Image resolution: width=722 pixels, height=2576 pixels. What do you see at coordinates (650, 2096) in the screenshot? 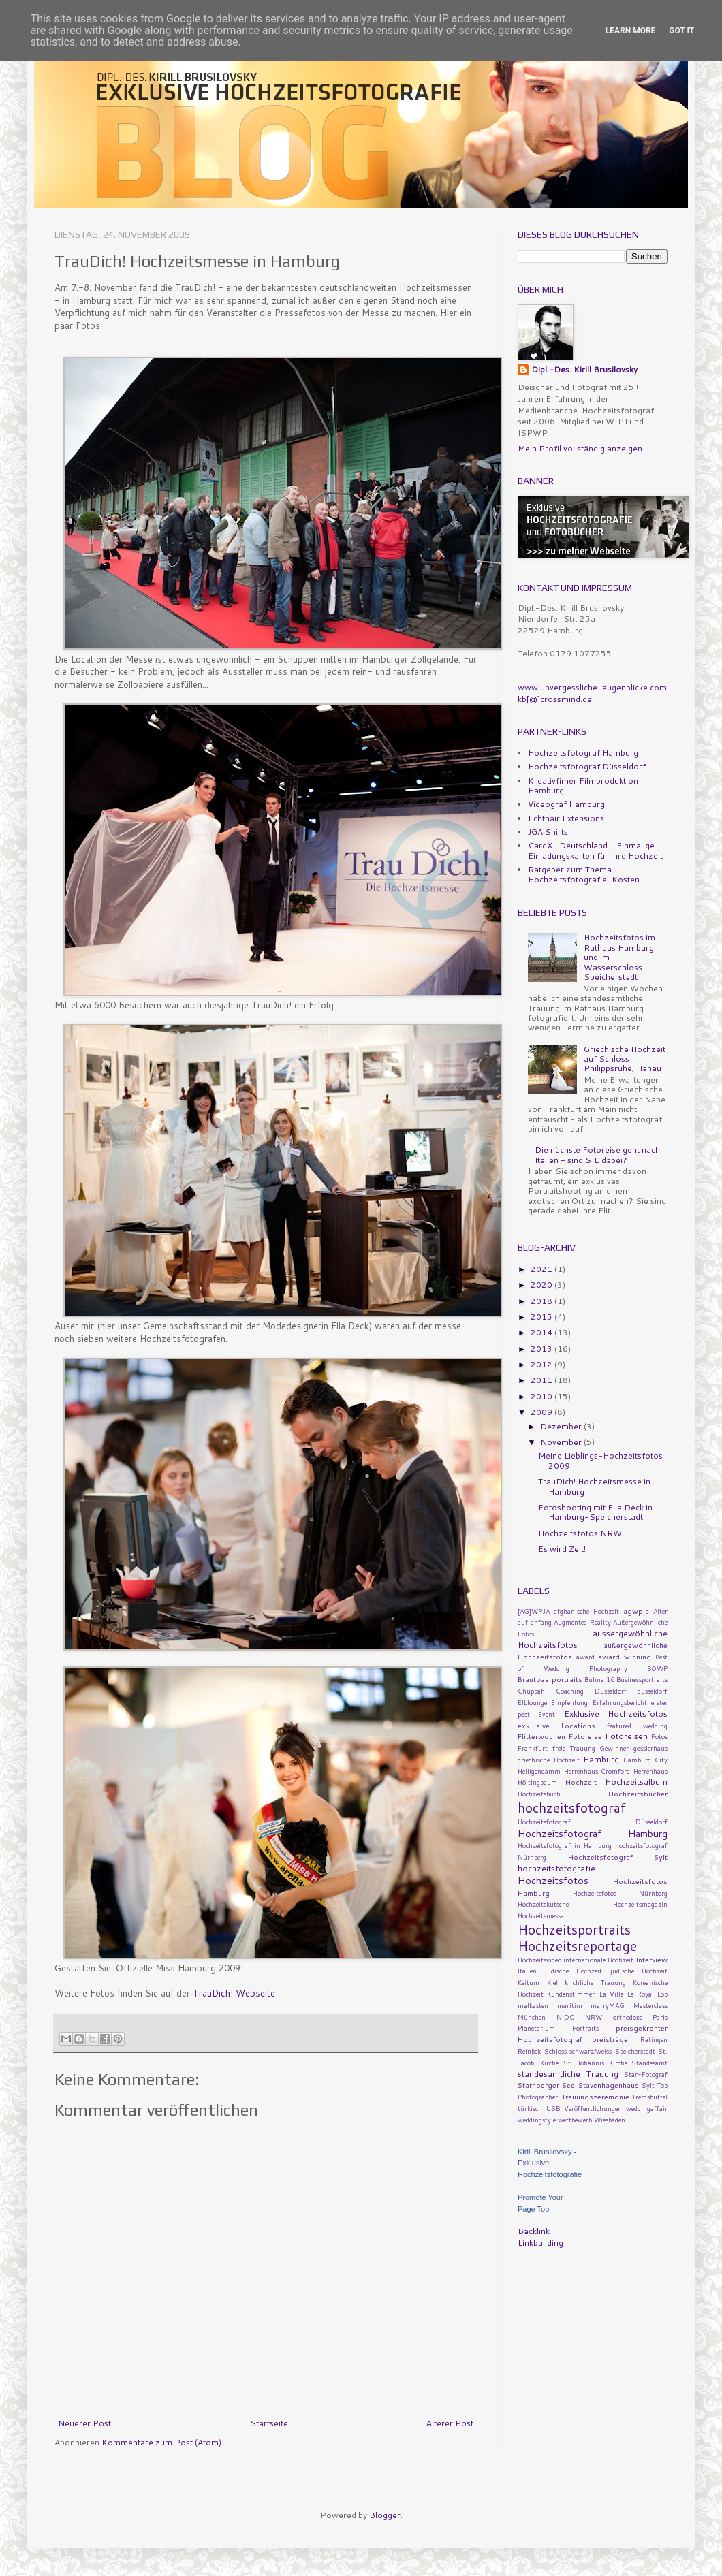
I see `Tremsbüttel` at bounding box center [650, 2096].